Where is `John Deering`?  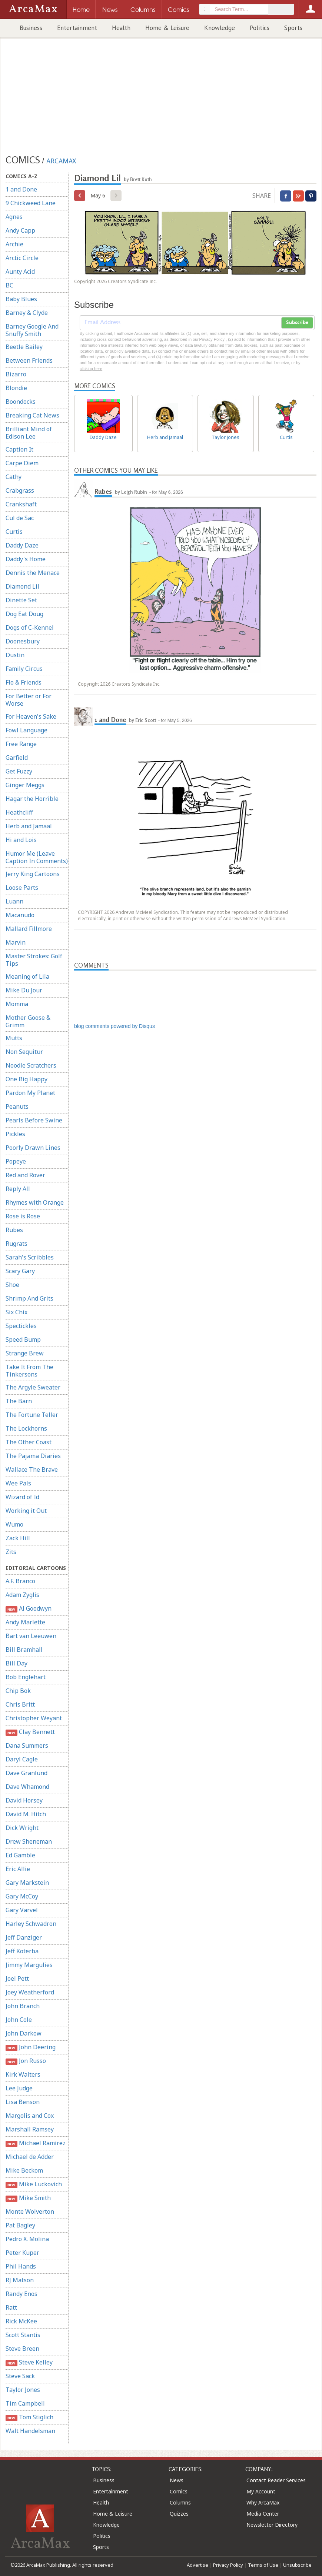
John Deering is located at coordinates (31, 2047).